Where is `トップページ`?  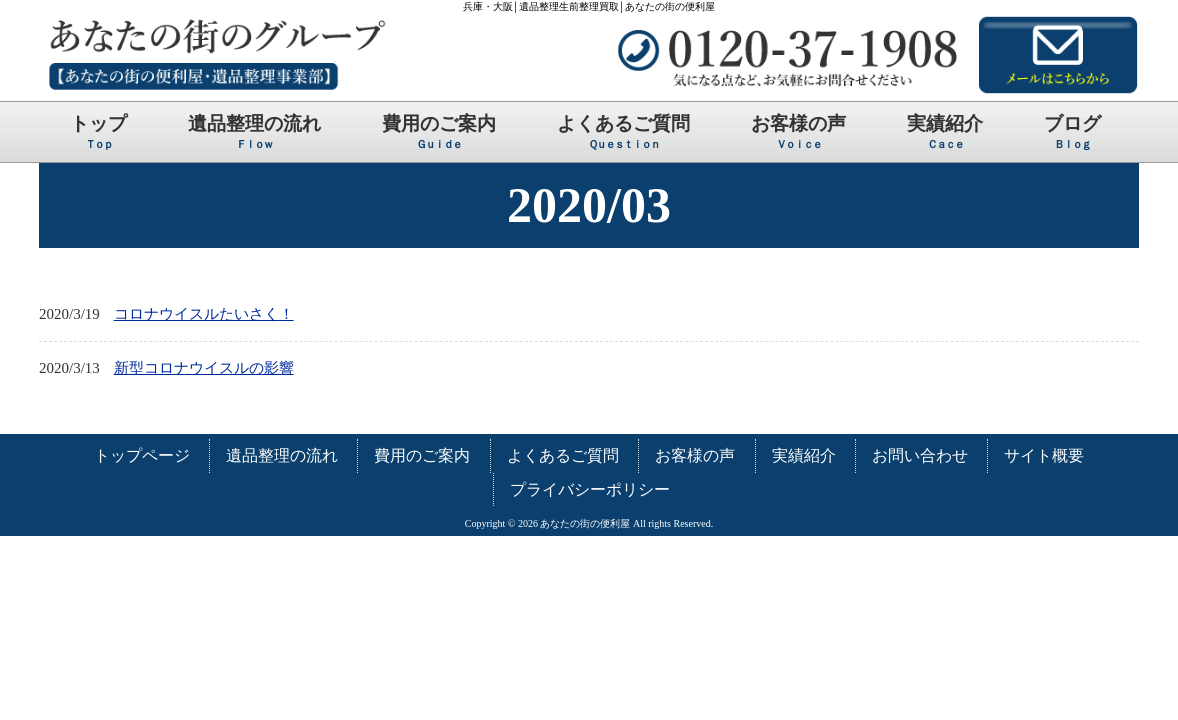
トップページ is located at coordinates (142, 455).